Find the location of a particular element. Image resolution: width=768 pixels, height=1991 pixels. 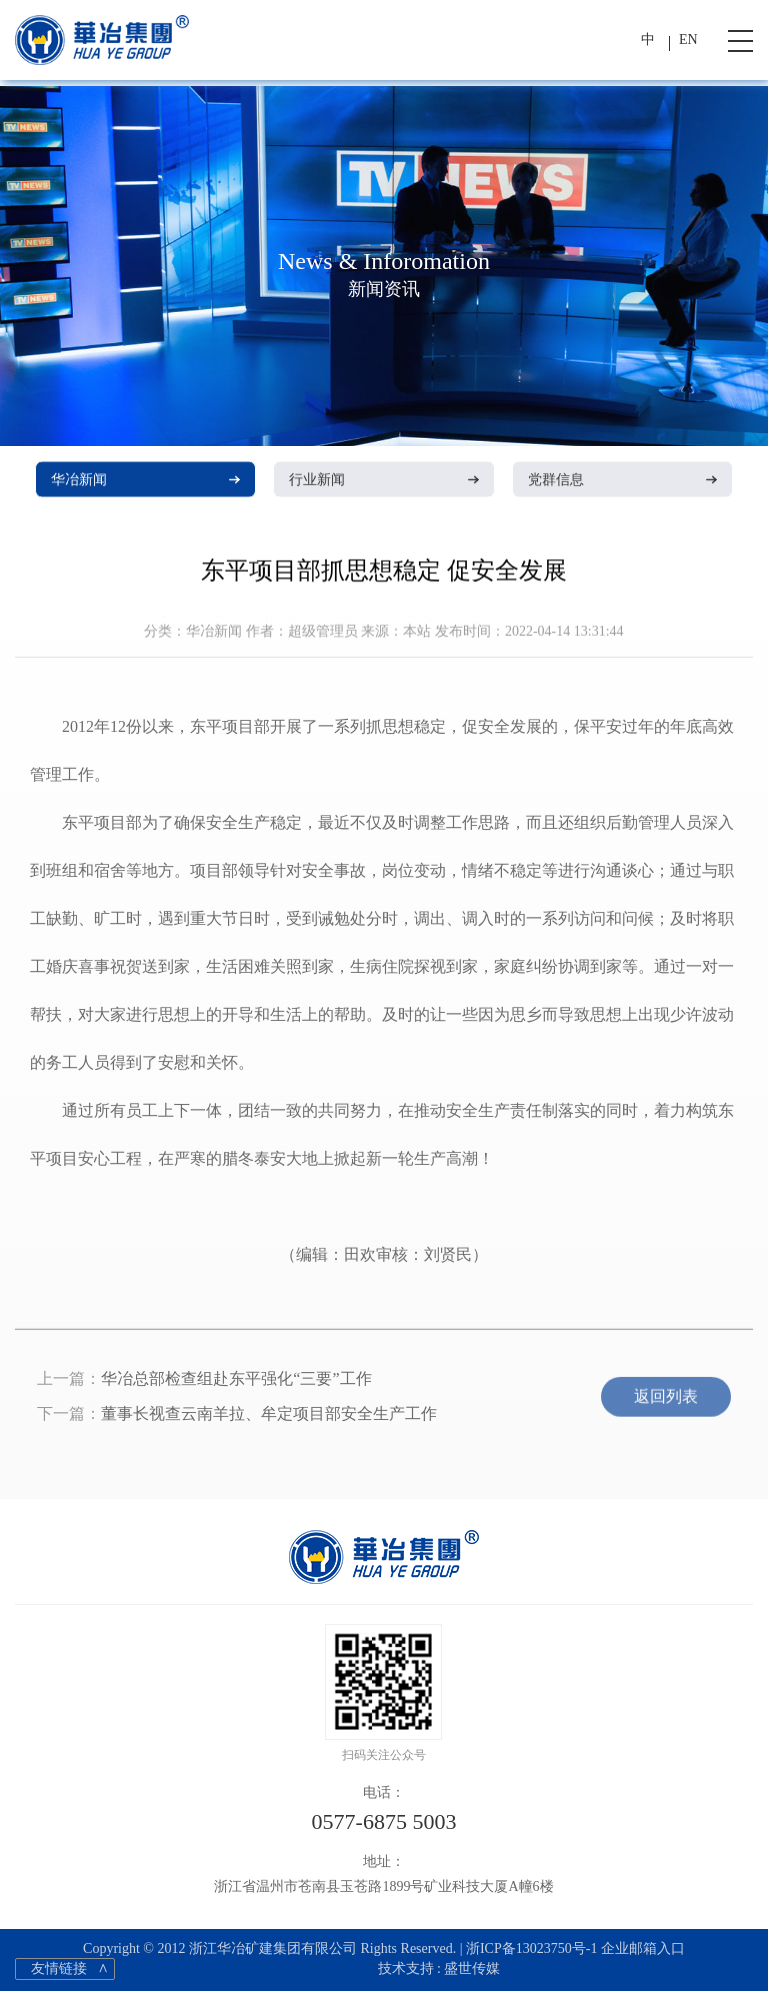

行业新闻 is located at coordinates (383, 480).